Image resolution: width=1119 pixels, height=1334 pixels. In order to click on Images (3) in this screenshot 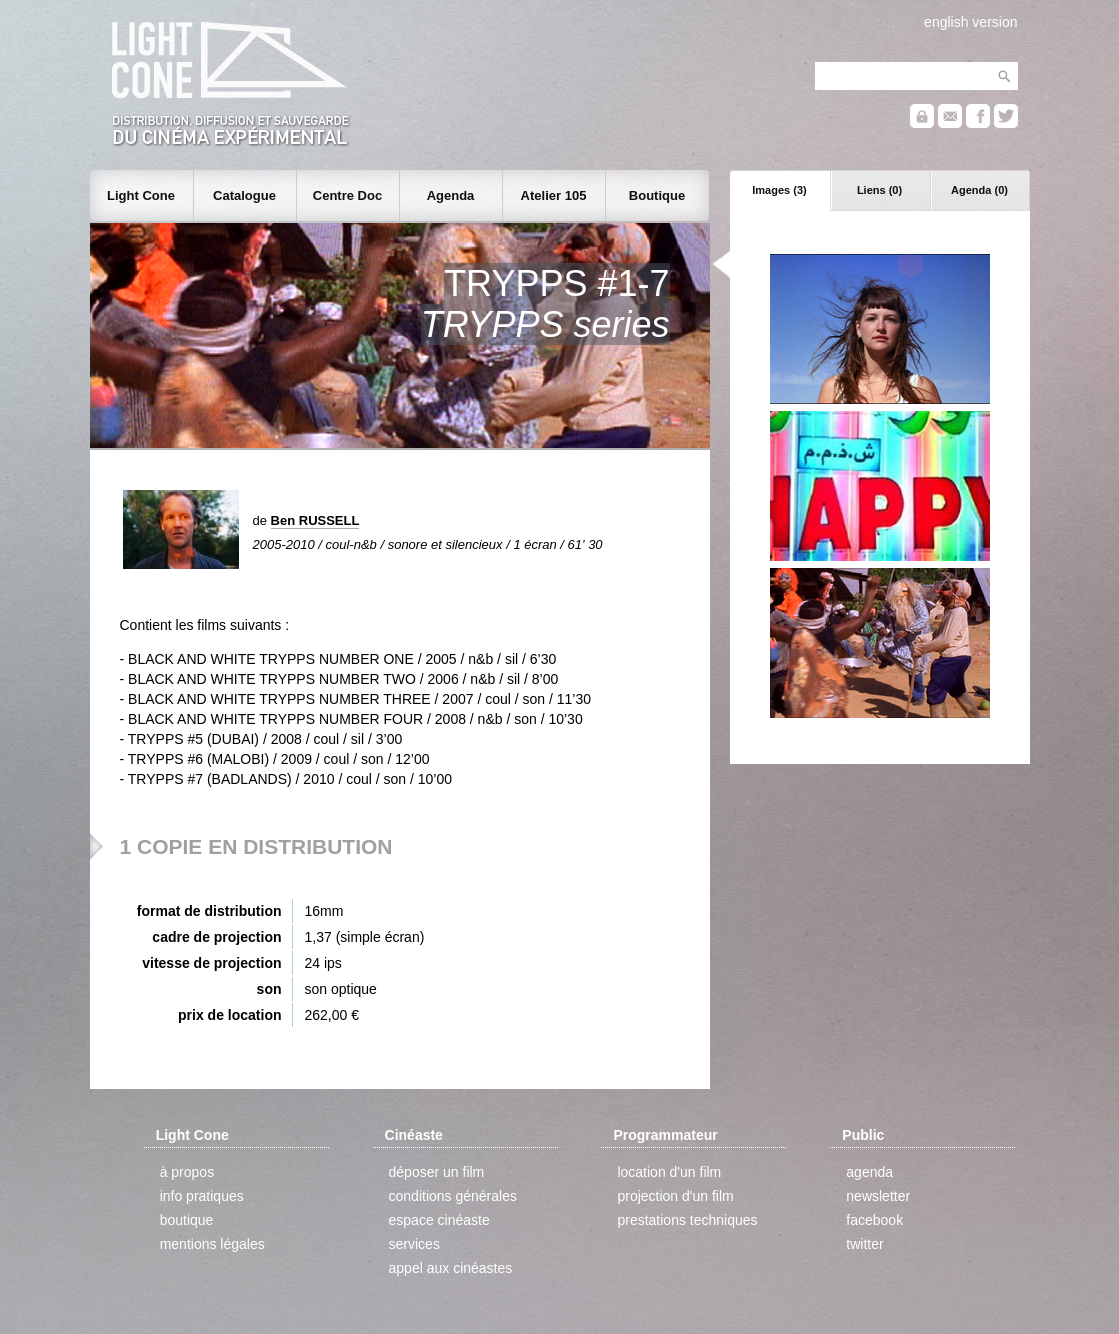, I will do `click(779, 190)`.